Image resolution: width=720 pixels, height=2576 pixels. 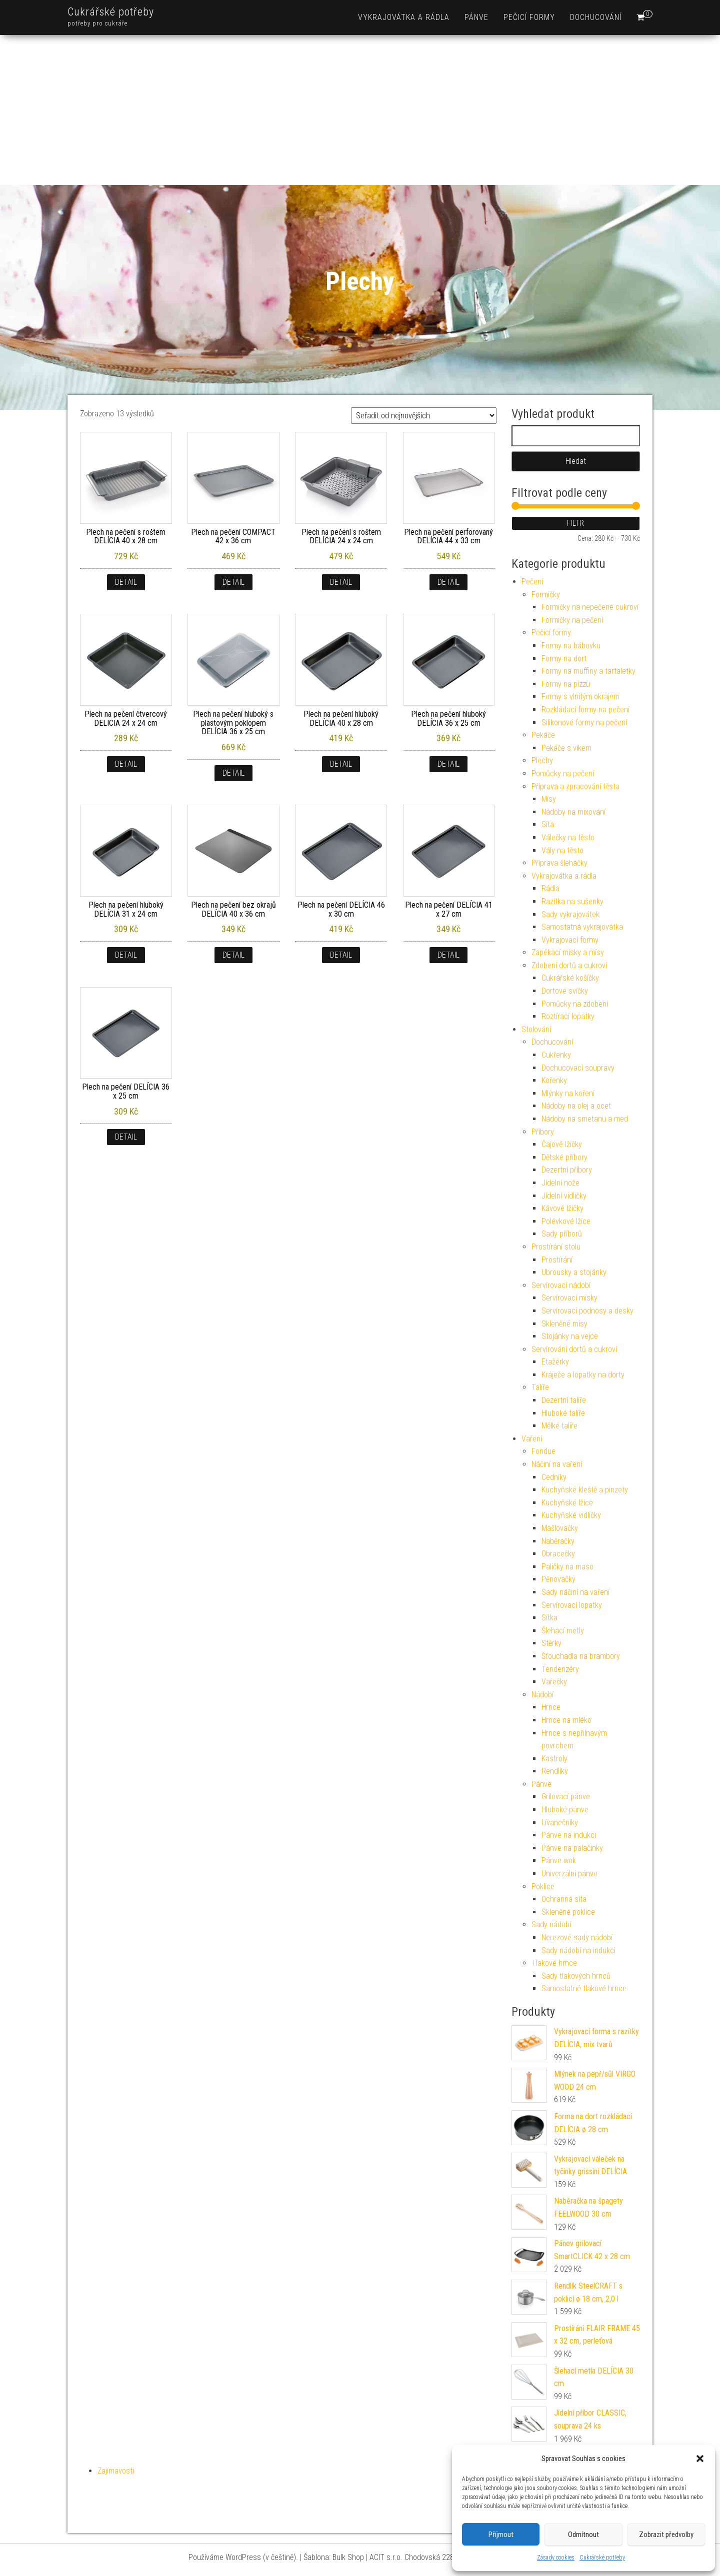 What do you see at coordinates (572, 1605) in the screenshot?
I see `Servírovací lopatky` at bounding box center [572, 1605].